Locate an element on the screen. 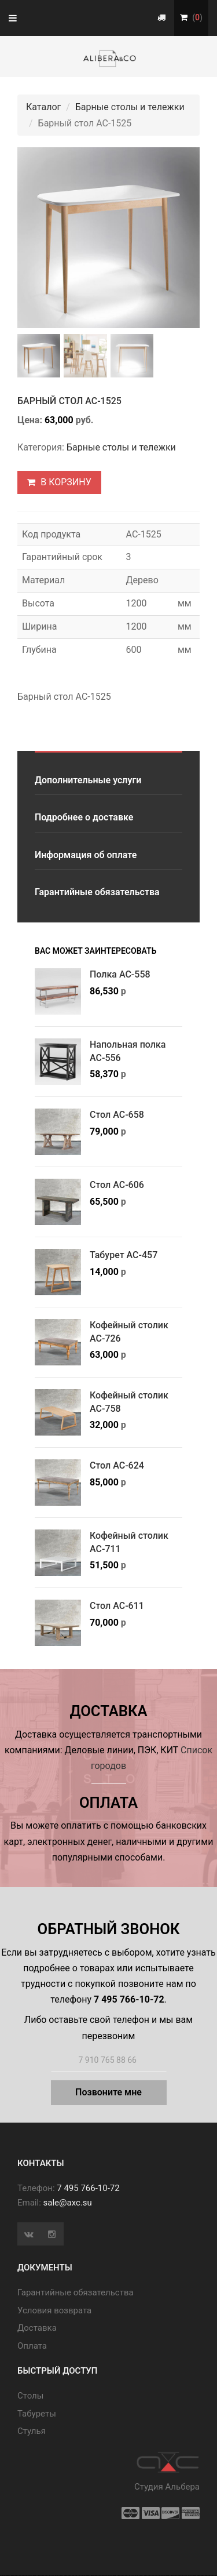  Доставка is located at coordinates (37, 2329).